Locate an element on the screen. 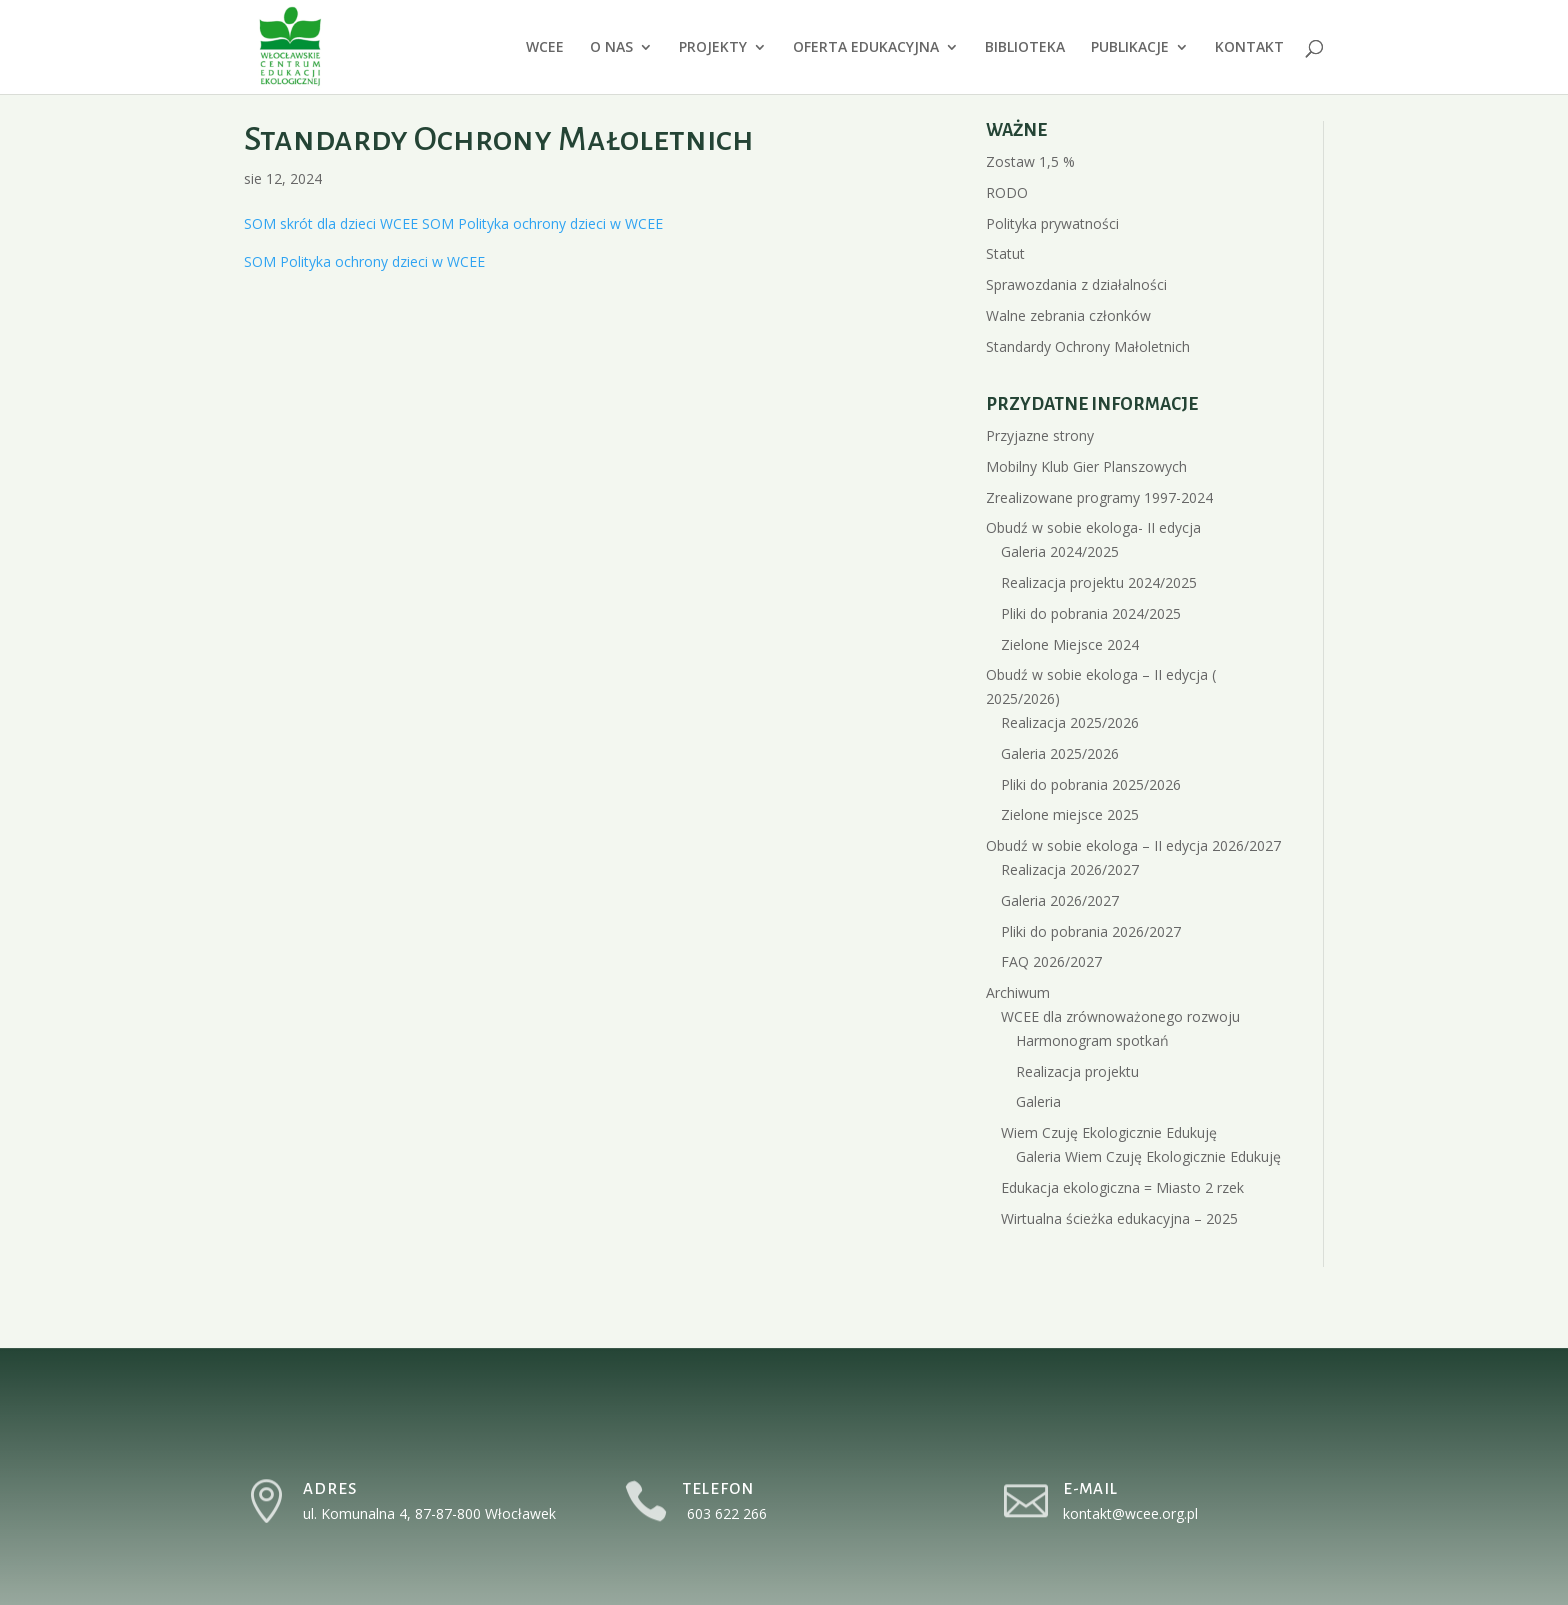 The height and width of the screenshot is (1605, 1568). Przyjazne strony is located at coordinates (1040, 435).